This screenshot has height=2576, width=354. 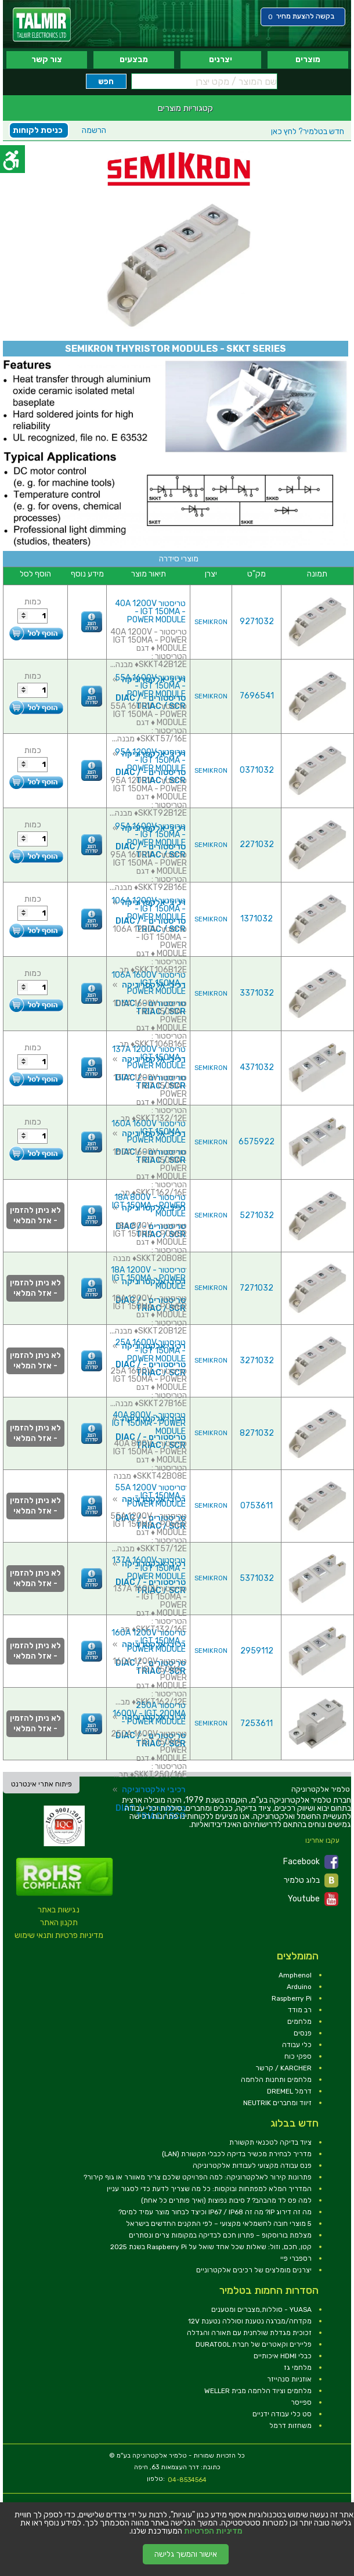 What do you see at coordinates (257, 1215) in the screenshot?
I see `5271032 [link]` at bounding box center [257, 1215].